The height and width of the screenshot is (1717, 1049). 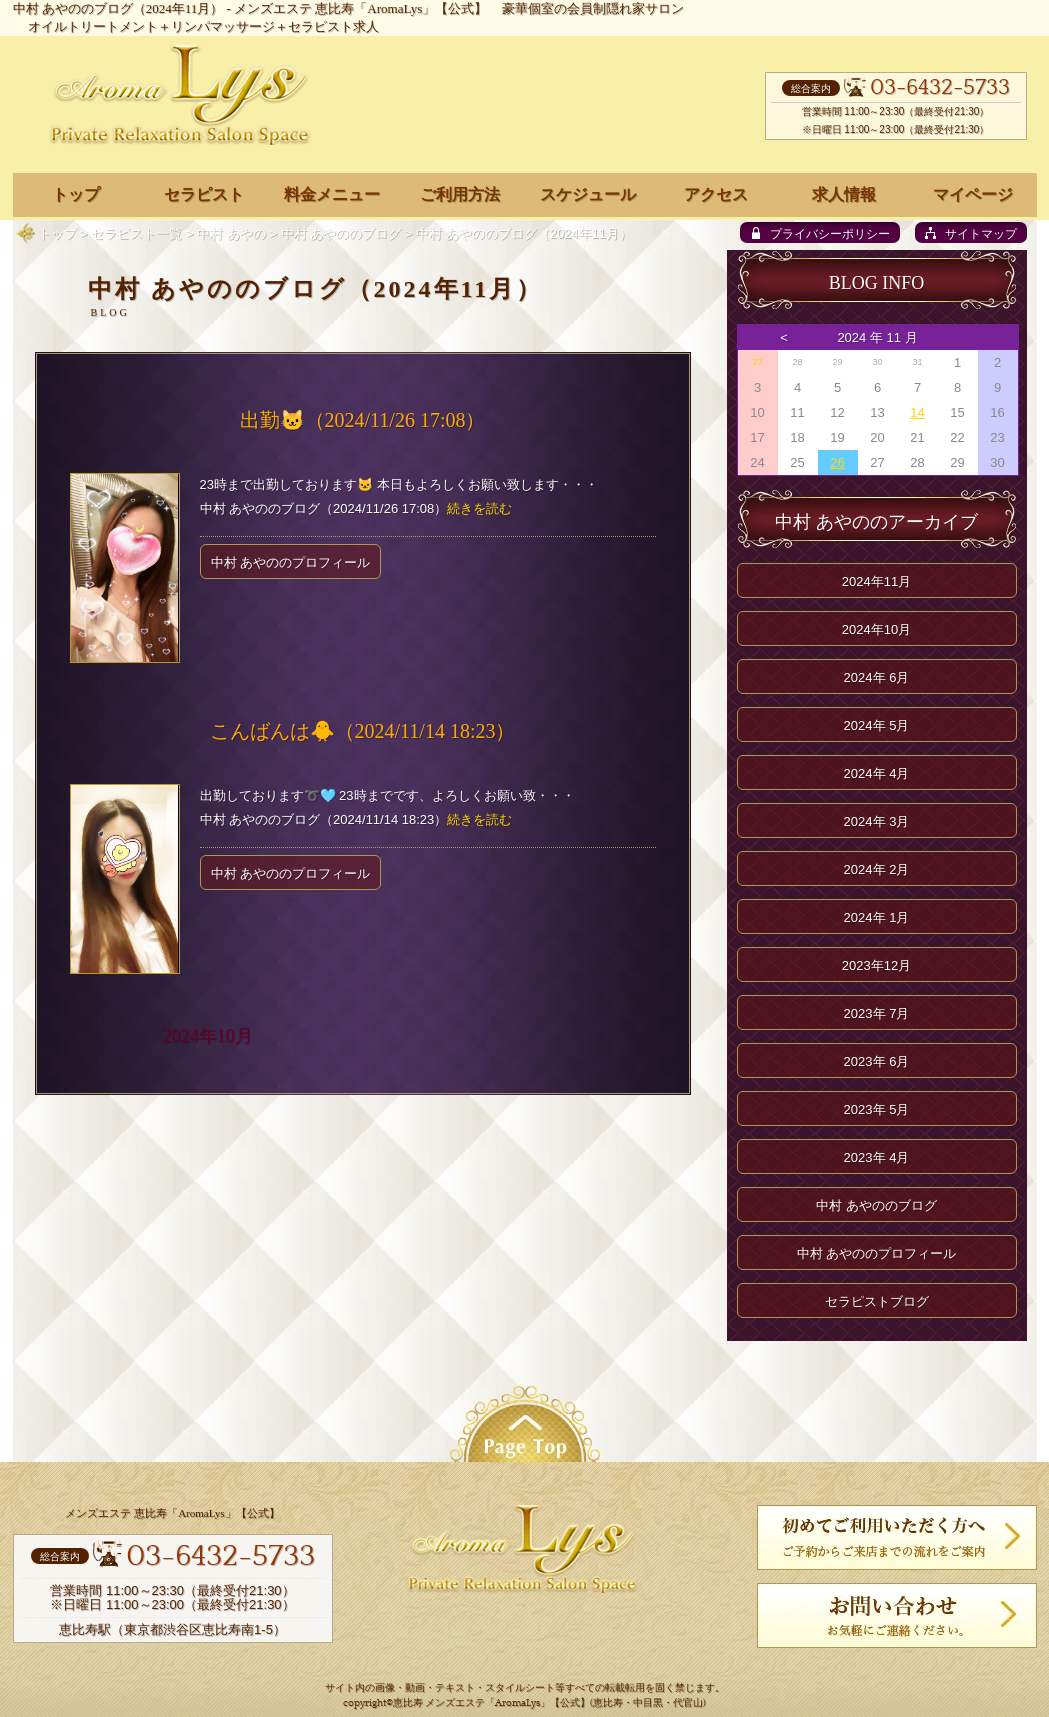 What do you see at coordinates (877, 1109) in the screenshot?
I see `2023年 5月` at bounding box center [877, 1109].